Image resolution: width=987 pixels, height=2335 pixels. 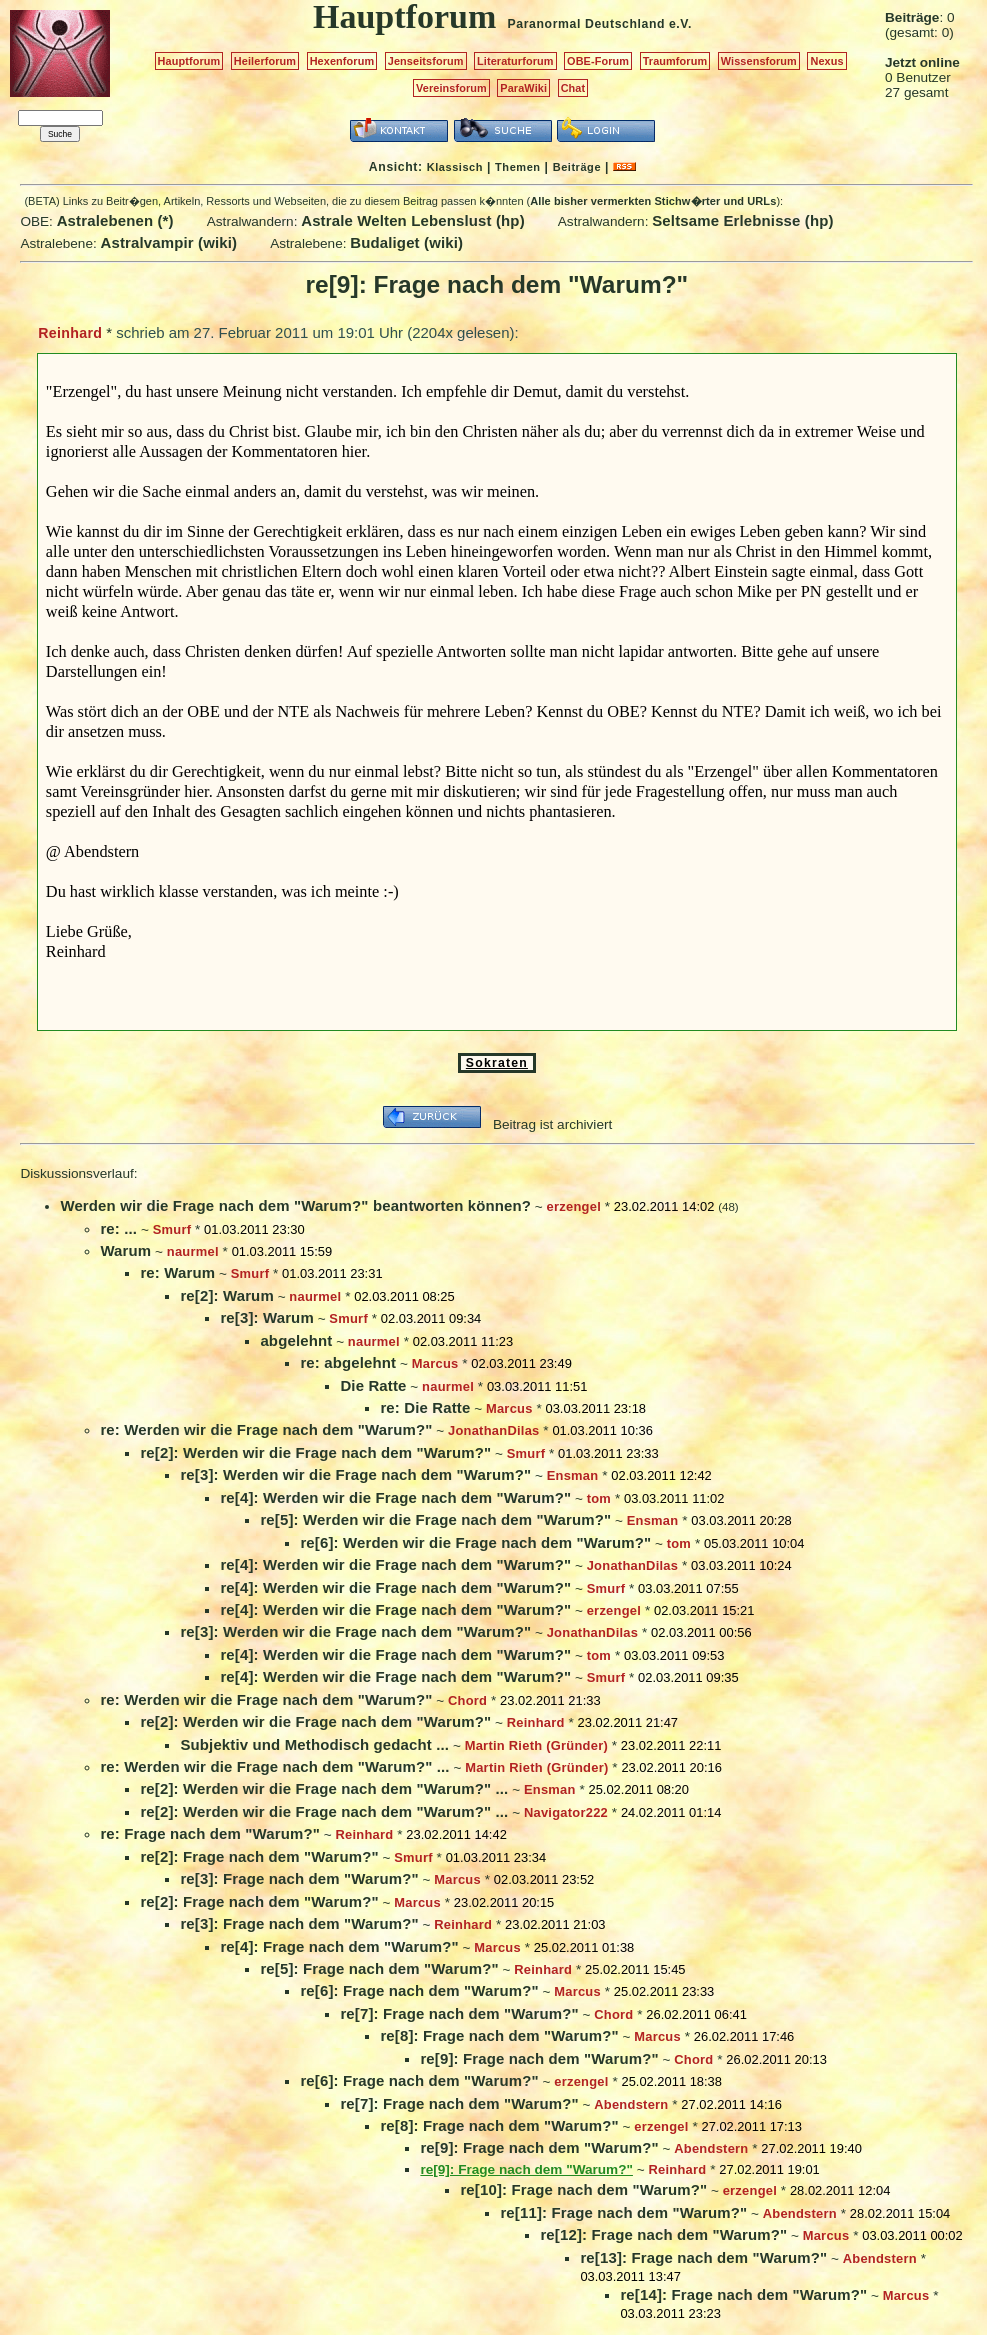 What do you see at coordinates (266, 1429) in the screenshot?
I see `re: Werden wir die Frage nach dem "Warum?"` at bounding box center [266, 1429].